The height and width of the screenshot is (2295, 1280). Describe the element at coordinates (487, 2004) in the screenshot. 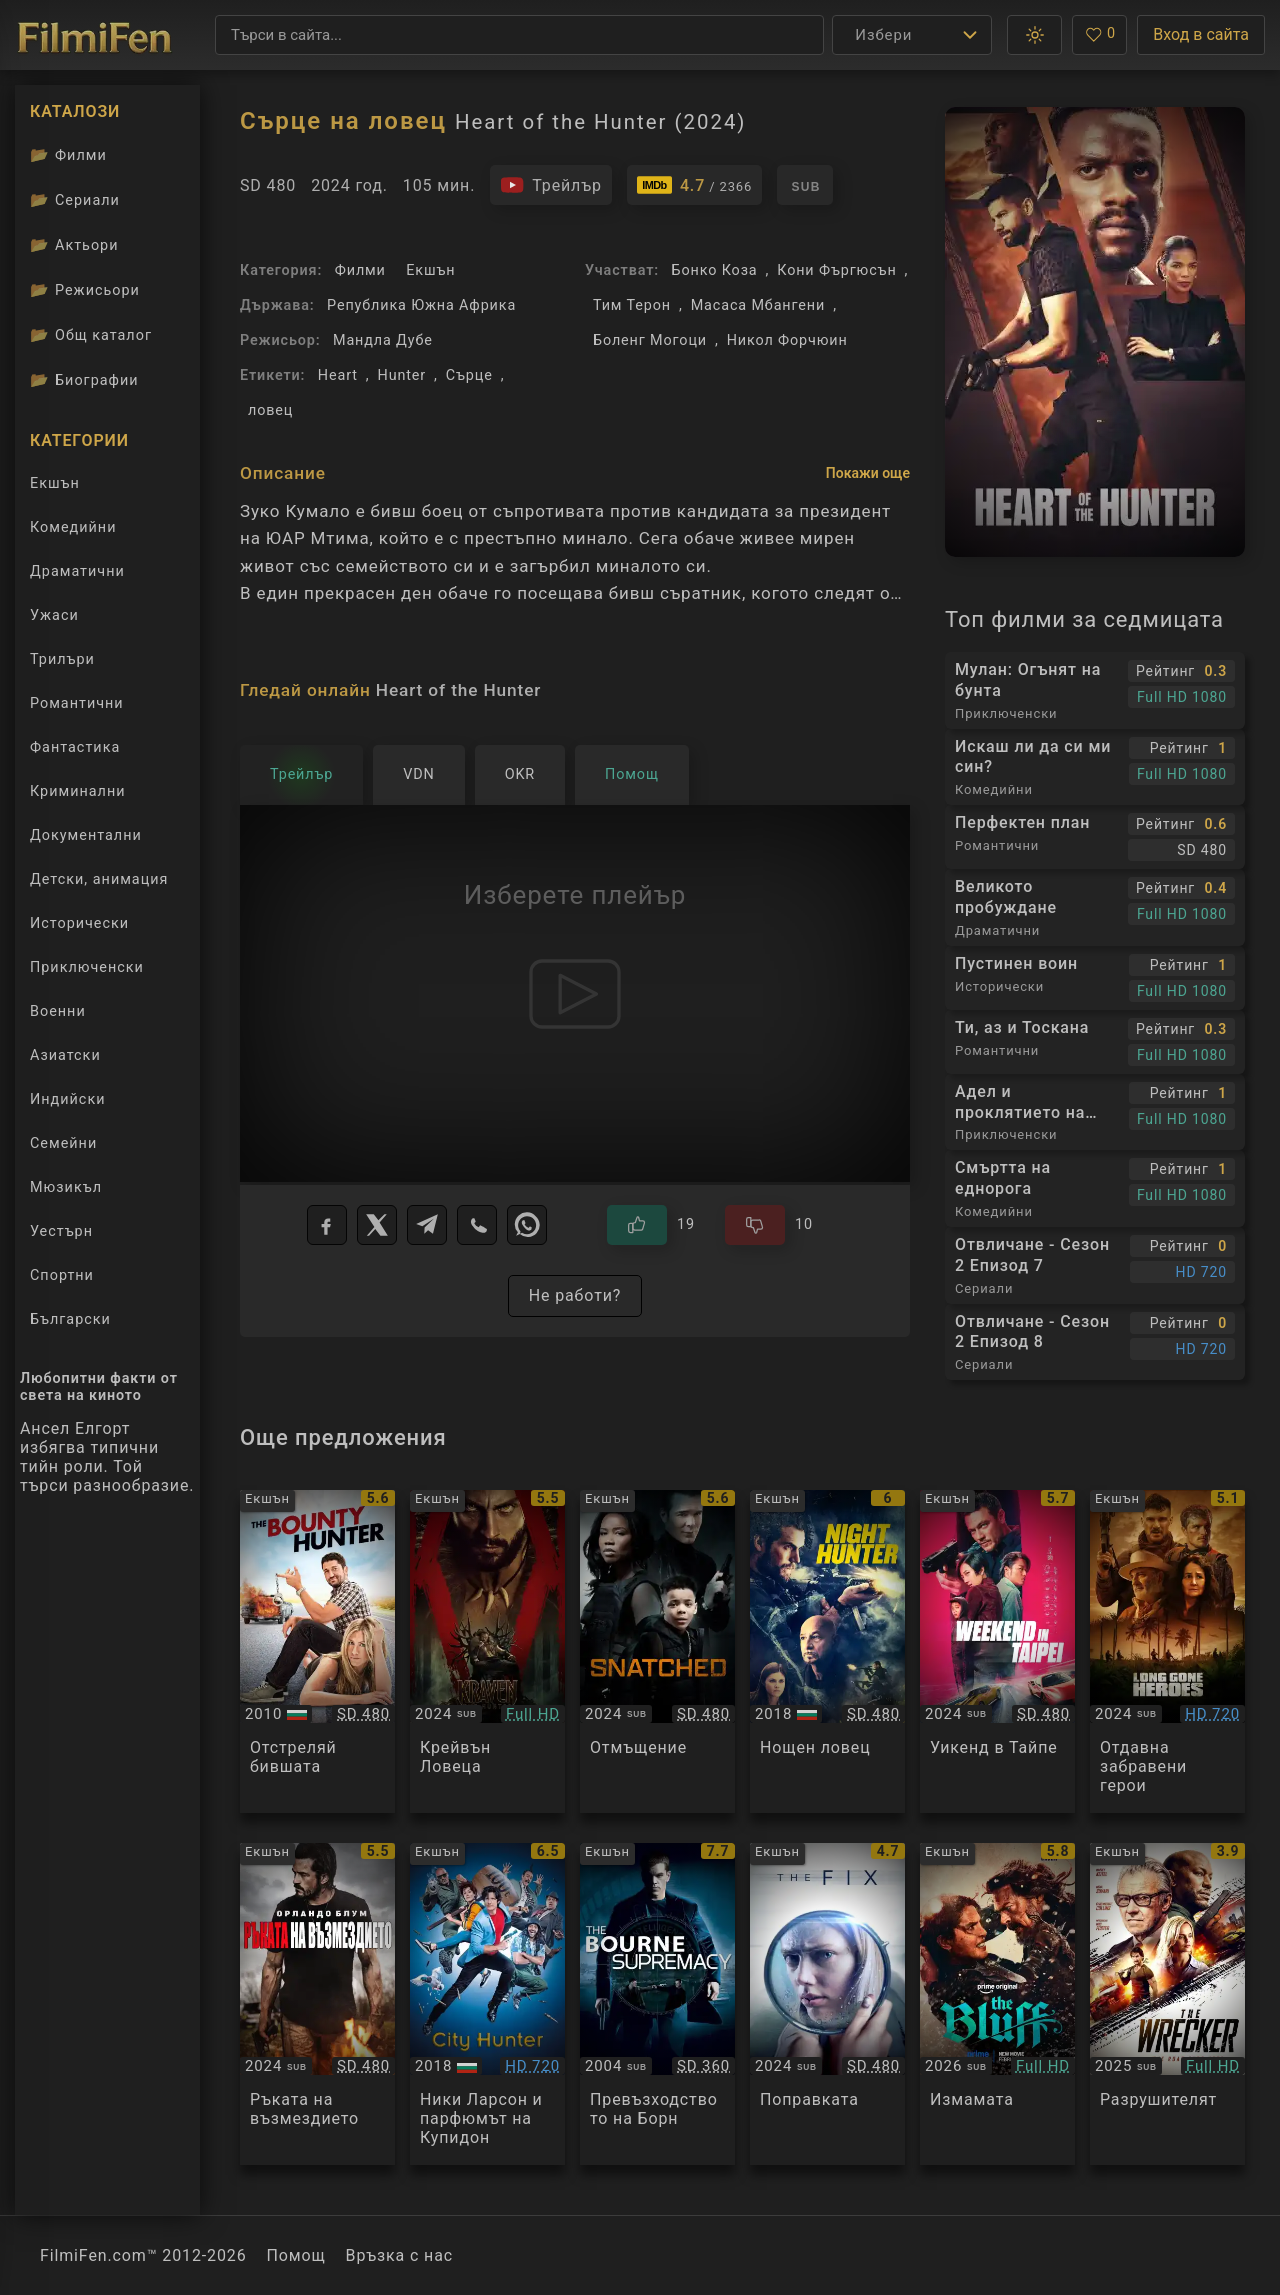

I see `[Преглед на City Hunter]` at that location.